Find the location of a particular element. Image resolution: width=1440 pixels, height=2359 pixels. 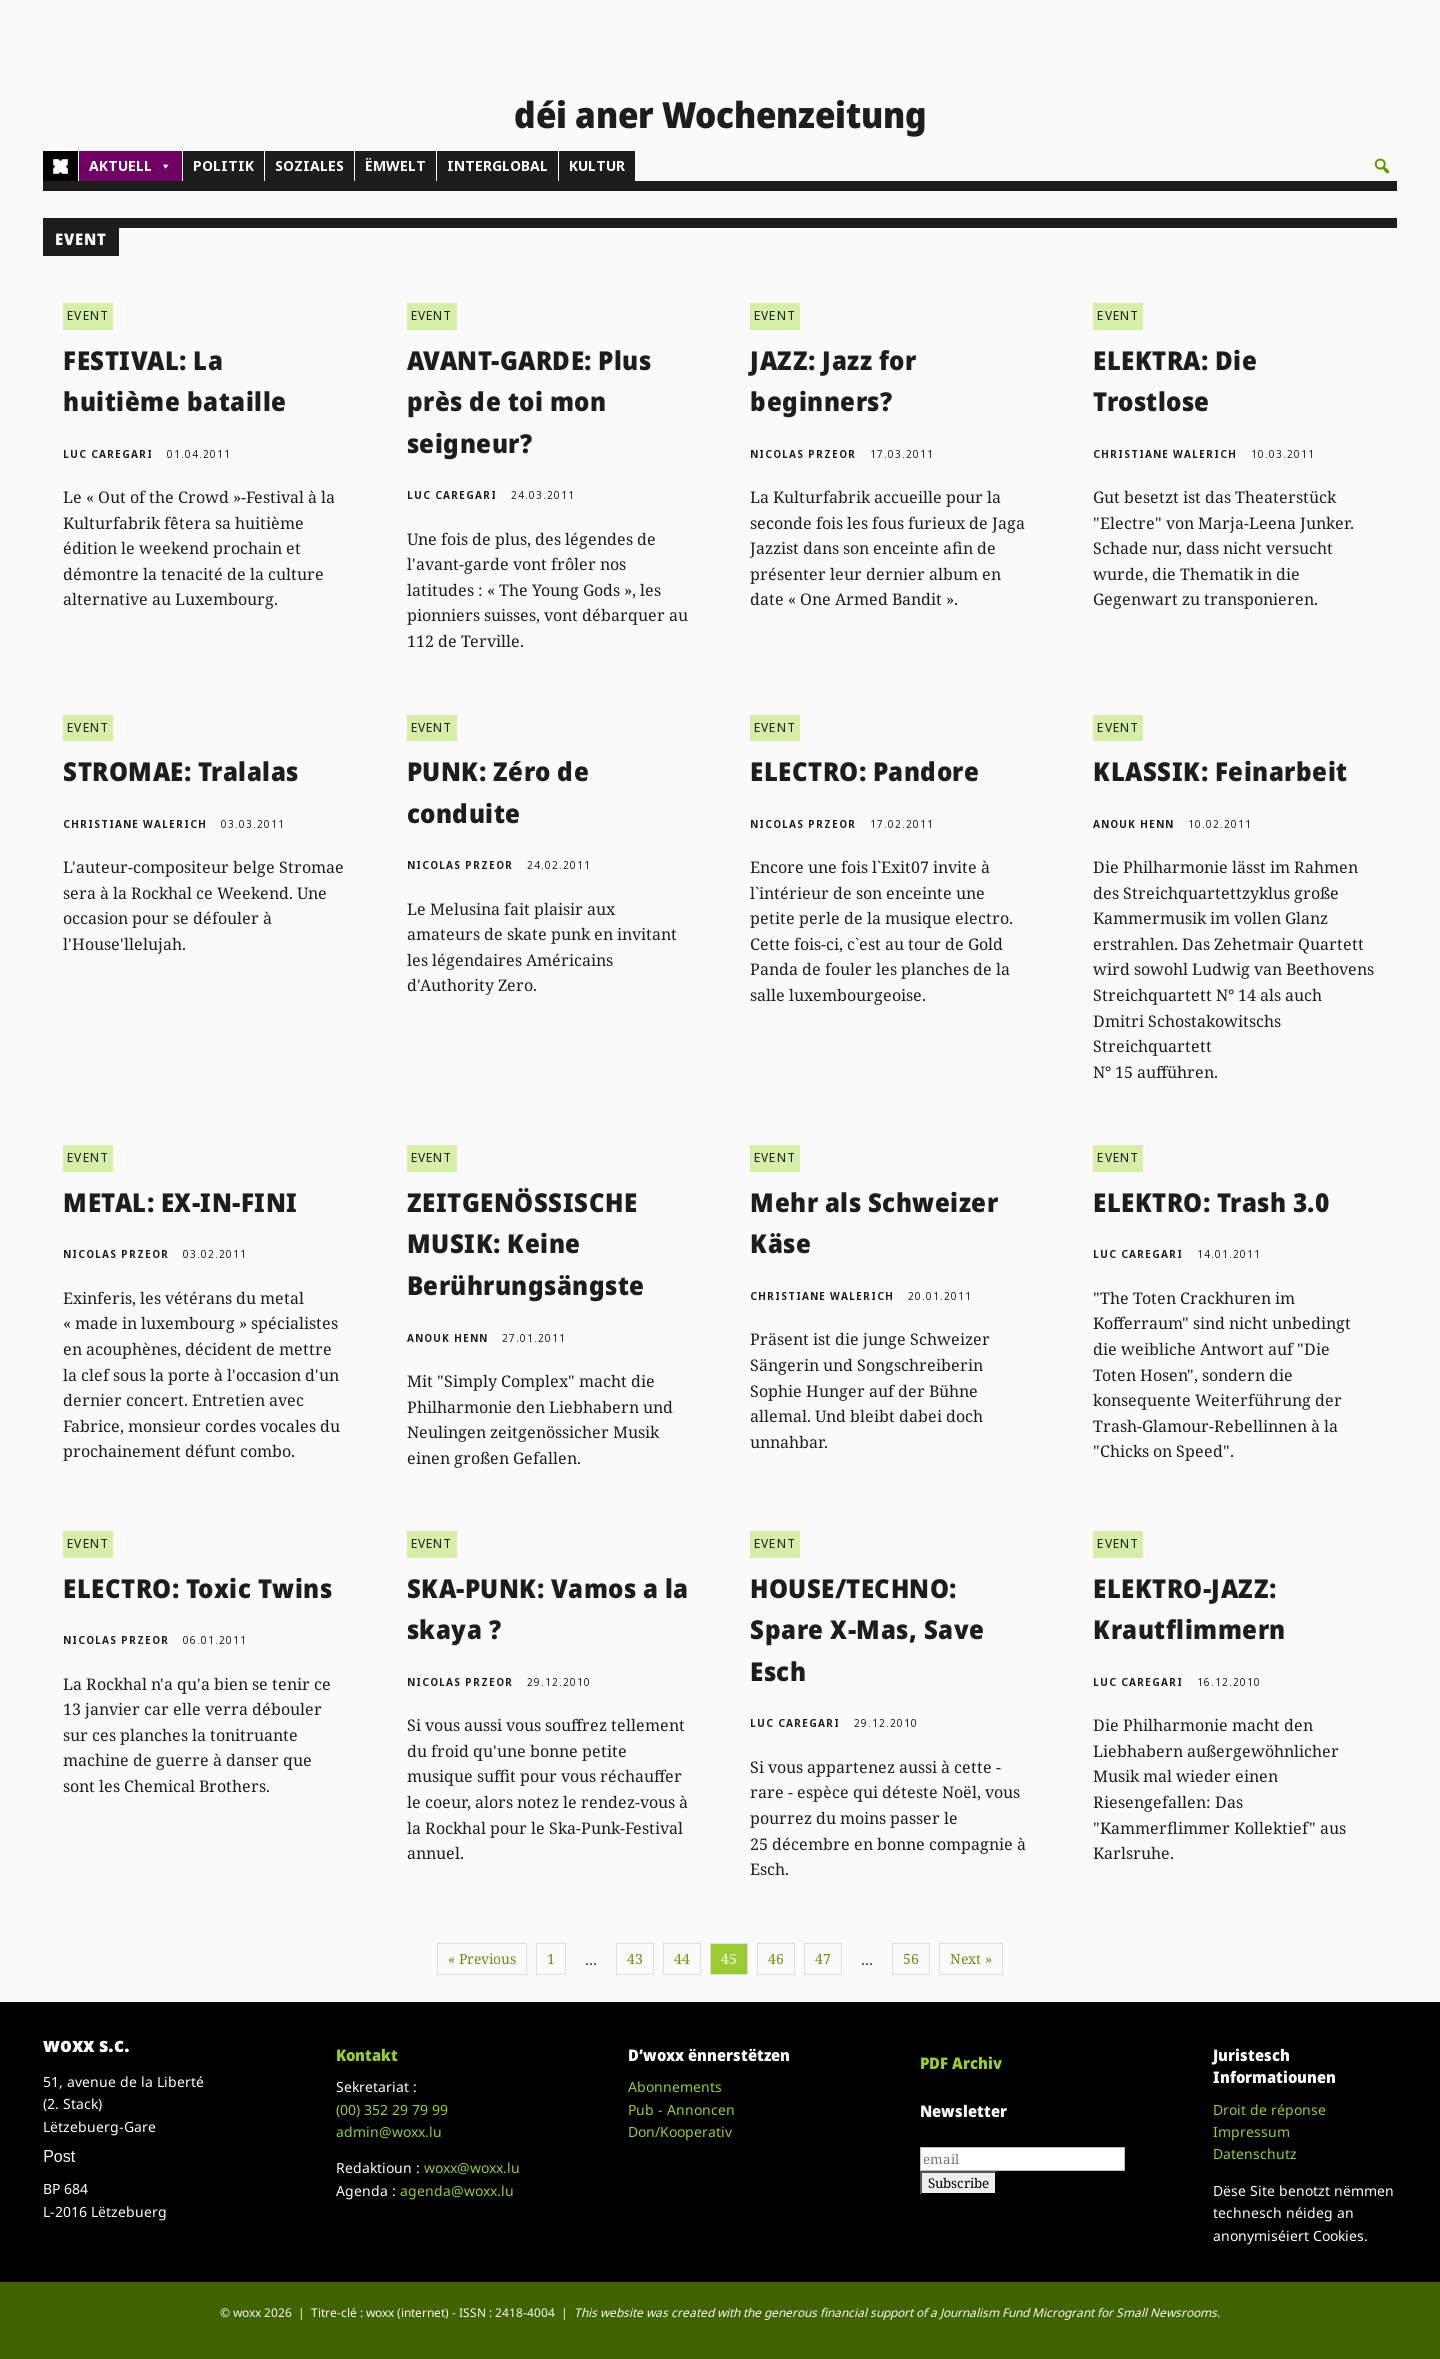

Pub - Annoncen is located at coordinates (681, 2109).